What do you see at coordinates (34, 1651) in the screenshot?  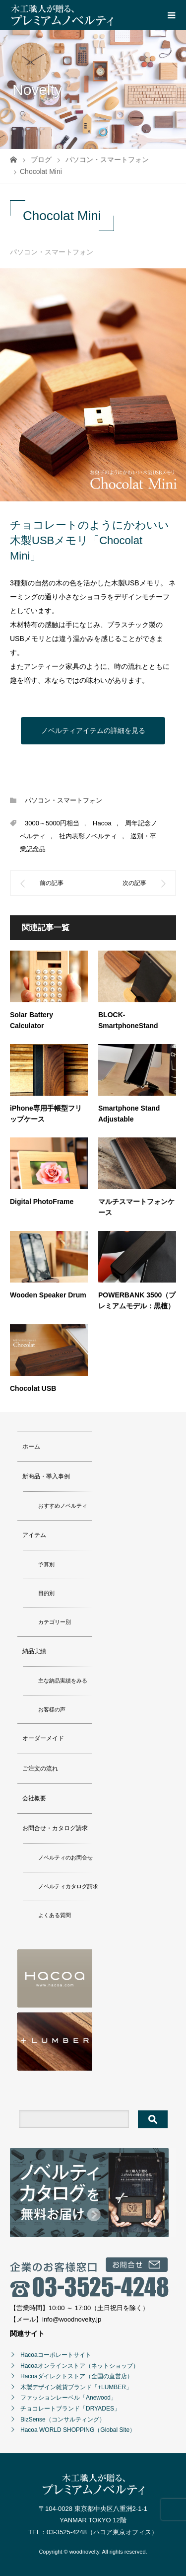 I see `納品実績` at bounding box center [34, 1651].